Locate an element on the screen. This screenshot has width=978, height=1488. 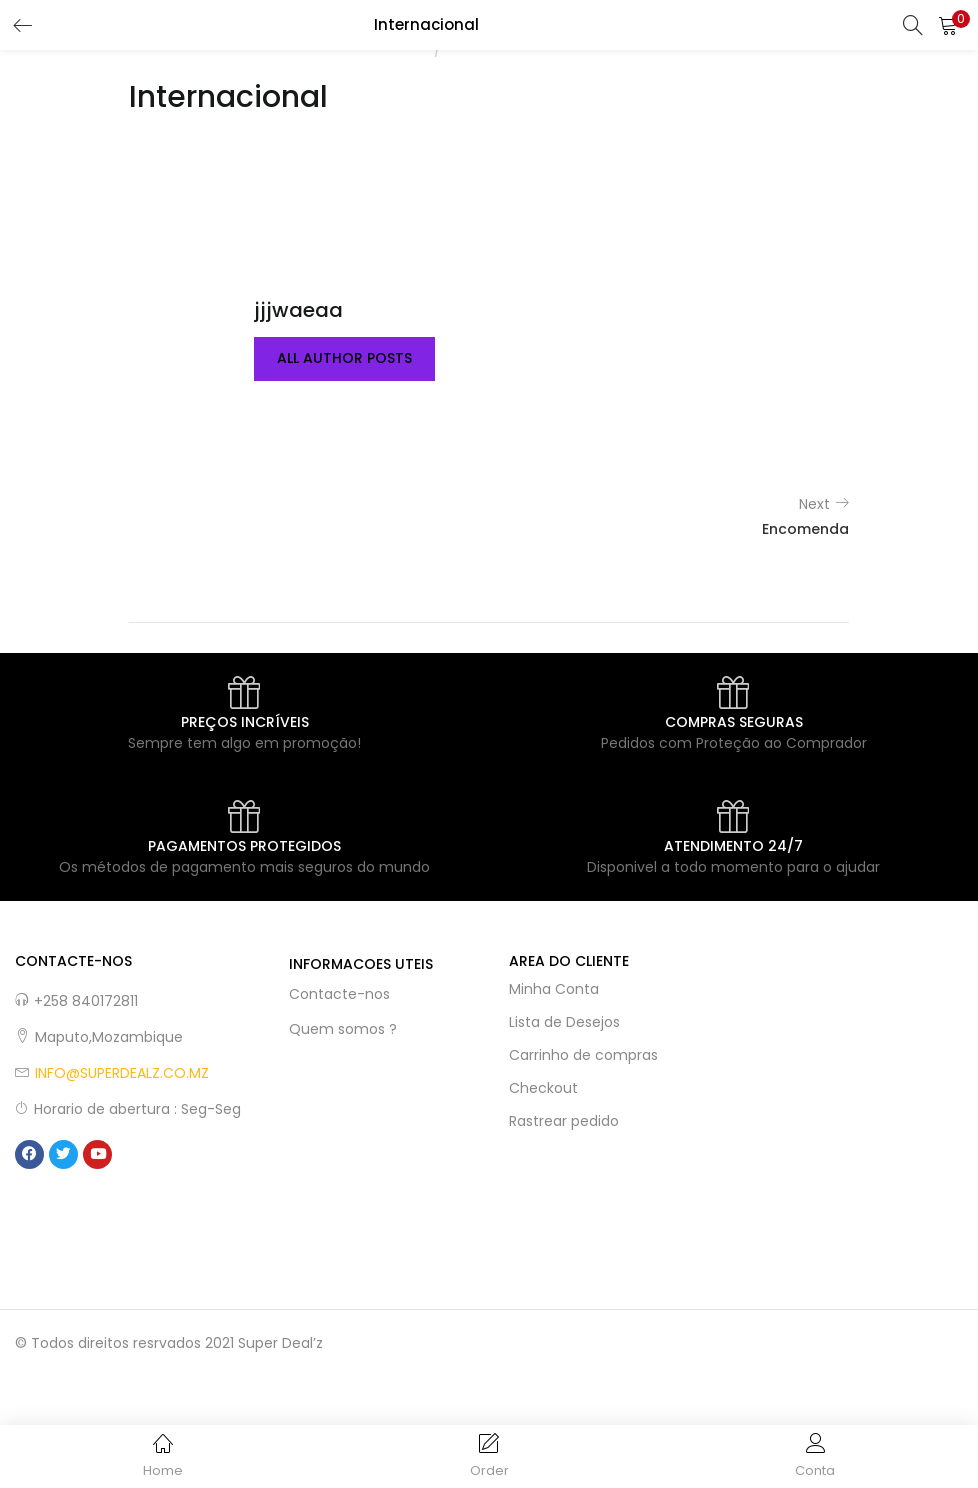
Woo Badge Designer is located at coordinates (517, 50).